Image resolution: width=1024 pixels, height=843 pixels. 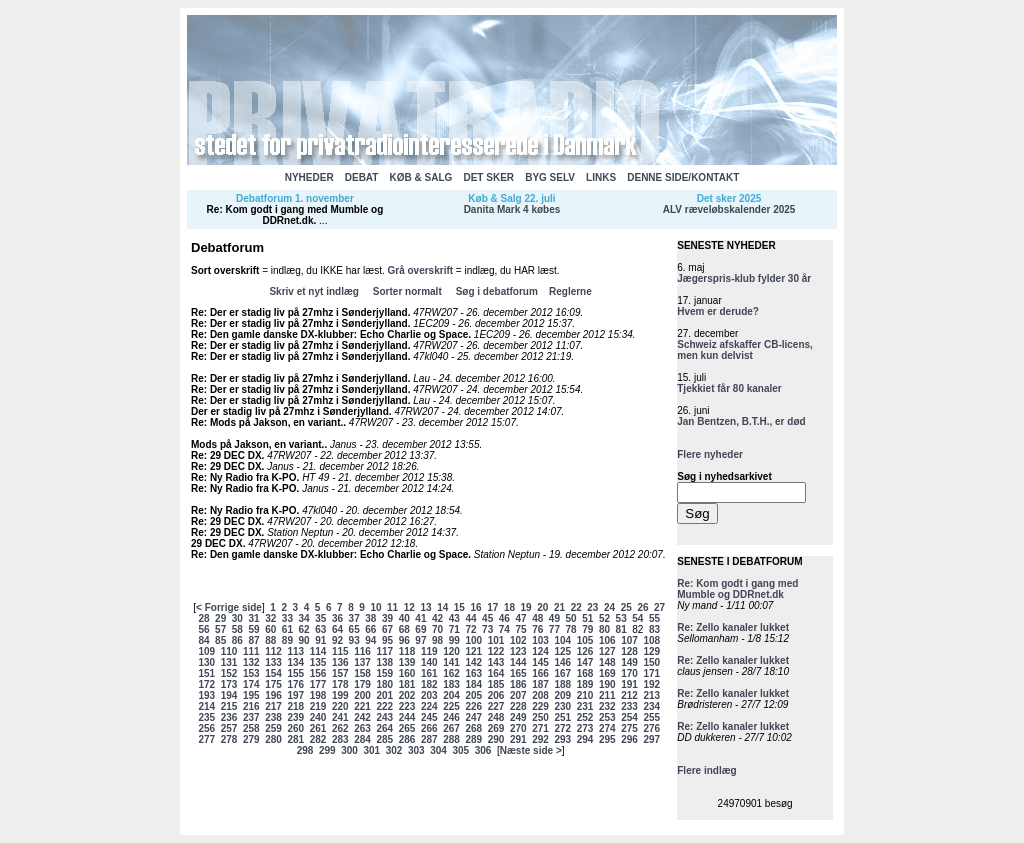 I want to click on 199, so click(x=340, y=695).